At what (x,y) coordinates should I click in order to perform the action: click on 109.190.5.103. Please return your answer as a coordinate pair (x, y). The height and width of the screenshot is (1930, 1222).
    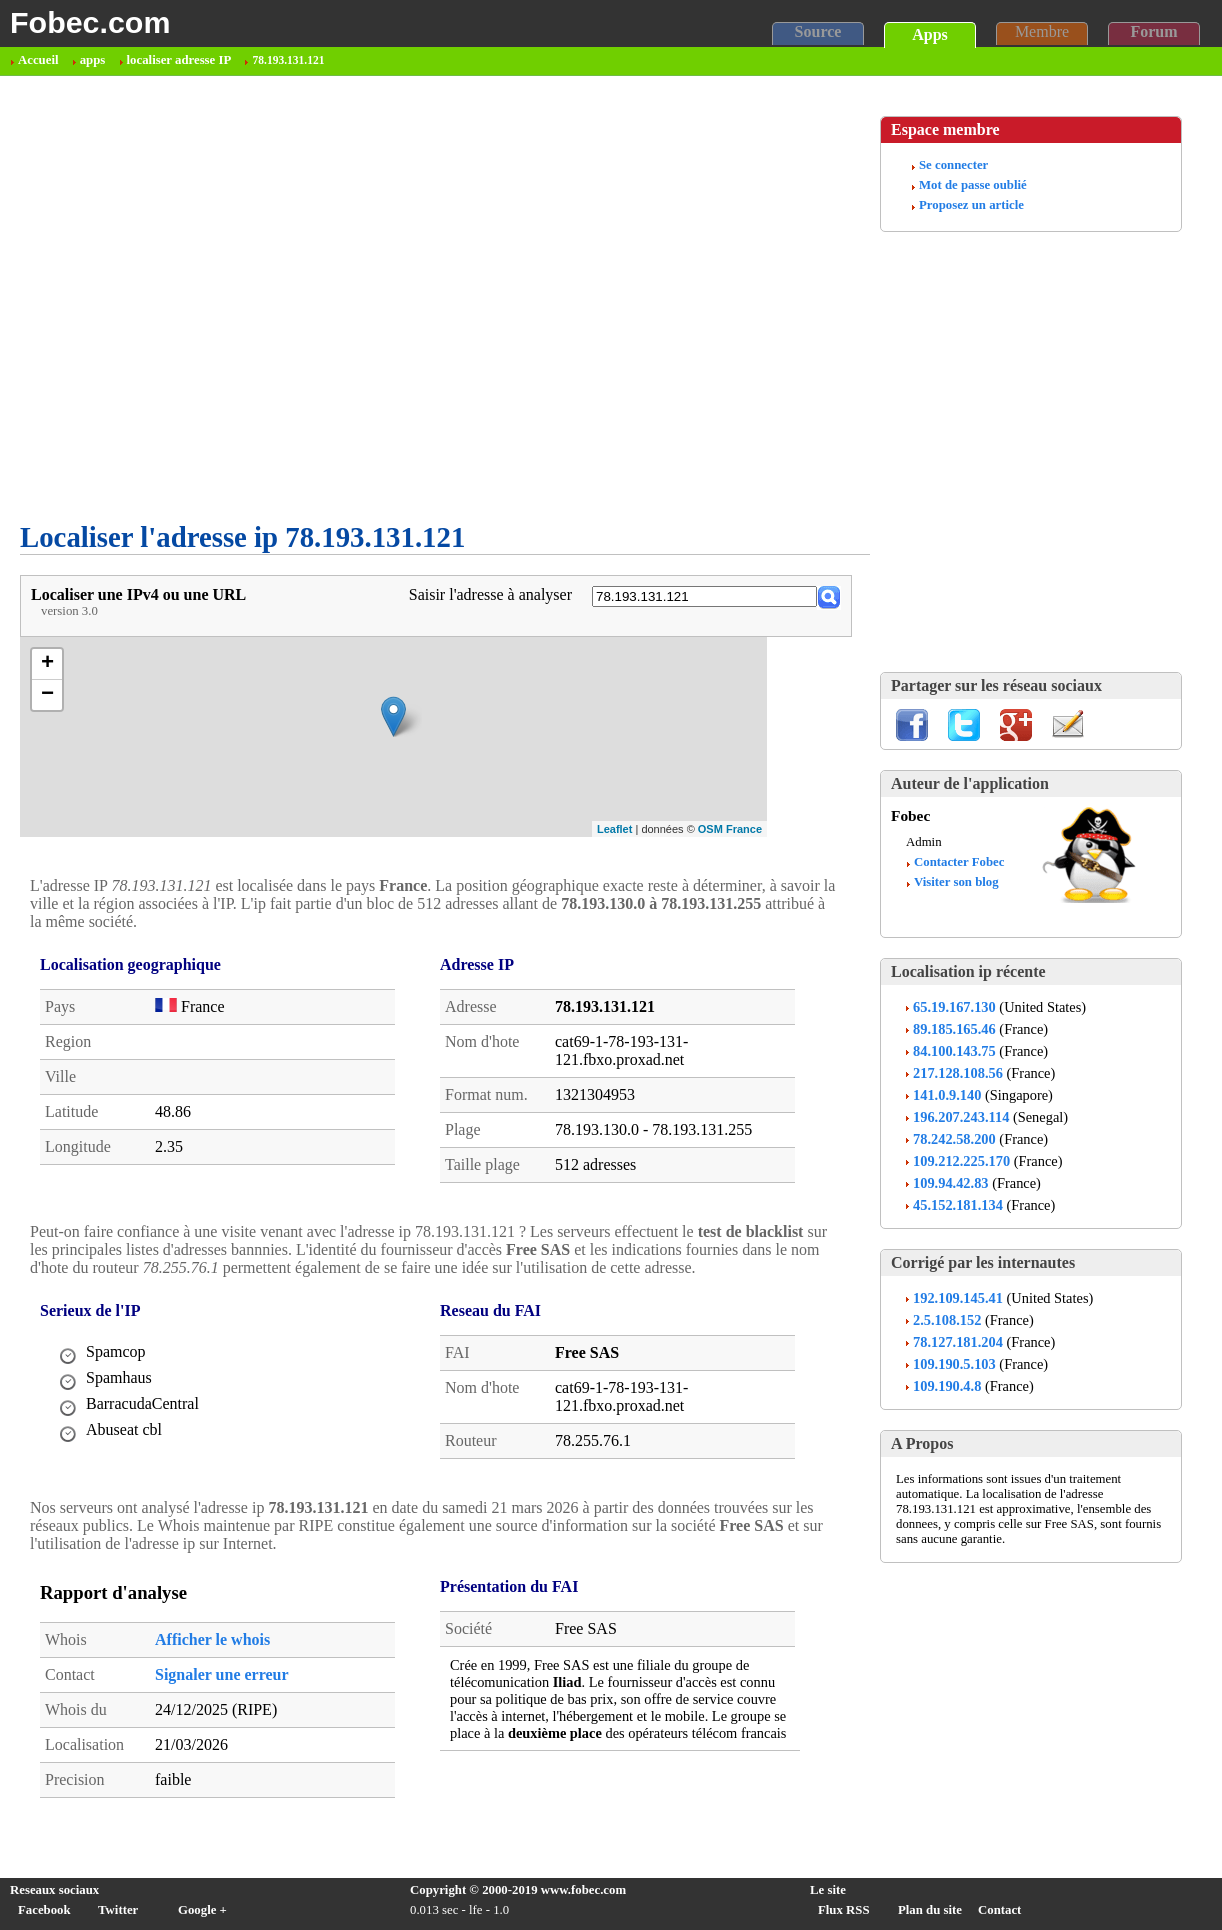
    Looking at the image, I should click on (954, 1364).